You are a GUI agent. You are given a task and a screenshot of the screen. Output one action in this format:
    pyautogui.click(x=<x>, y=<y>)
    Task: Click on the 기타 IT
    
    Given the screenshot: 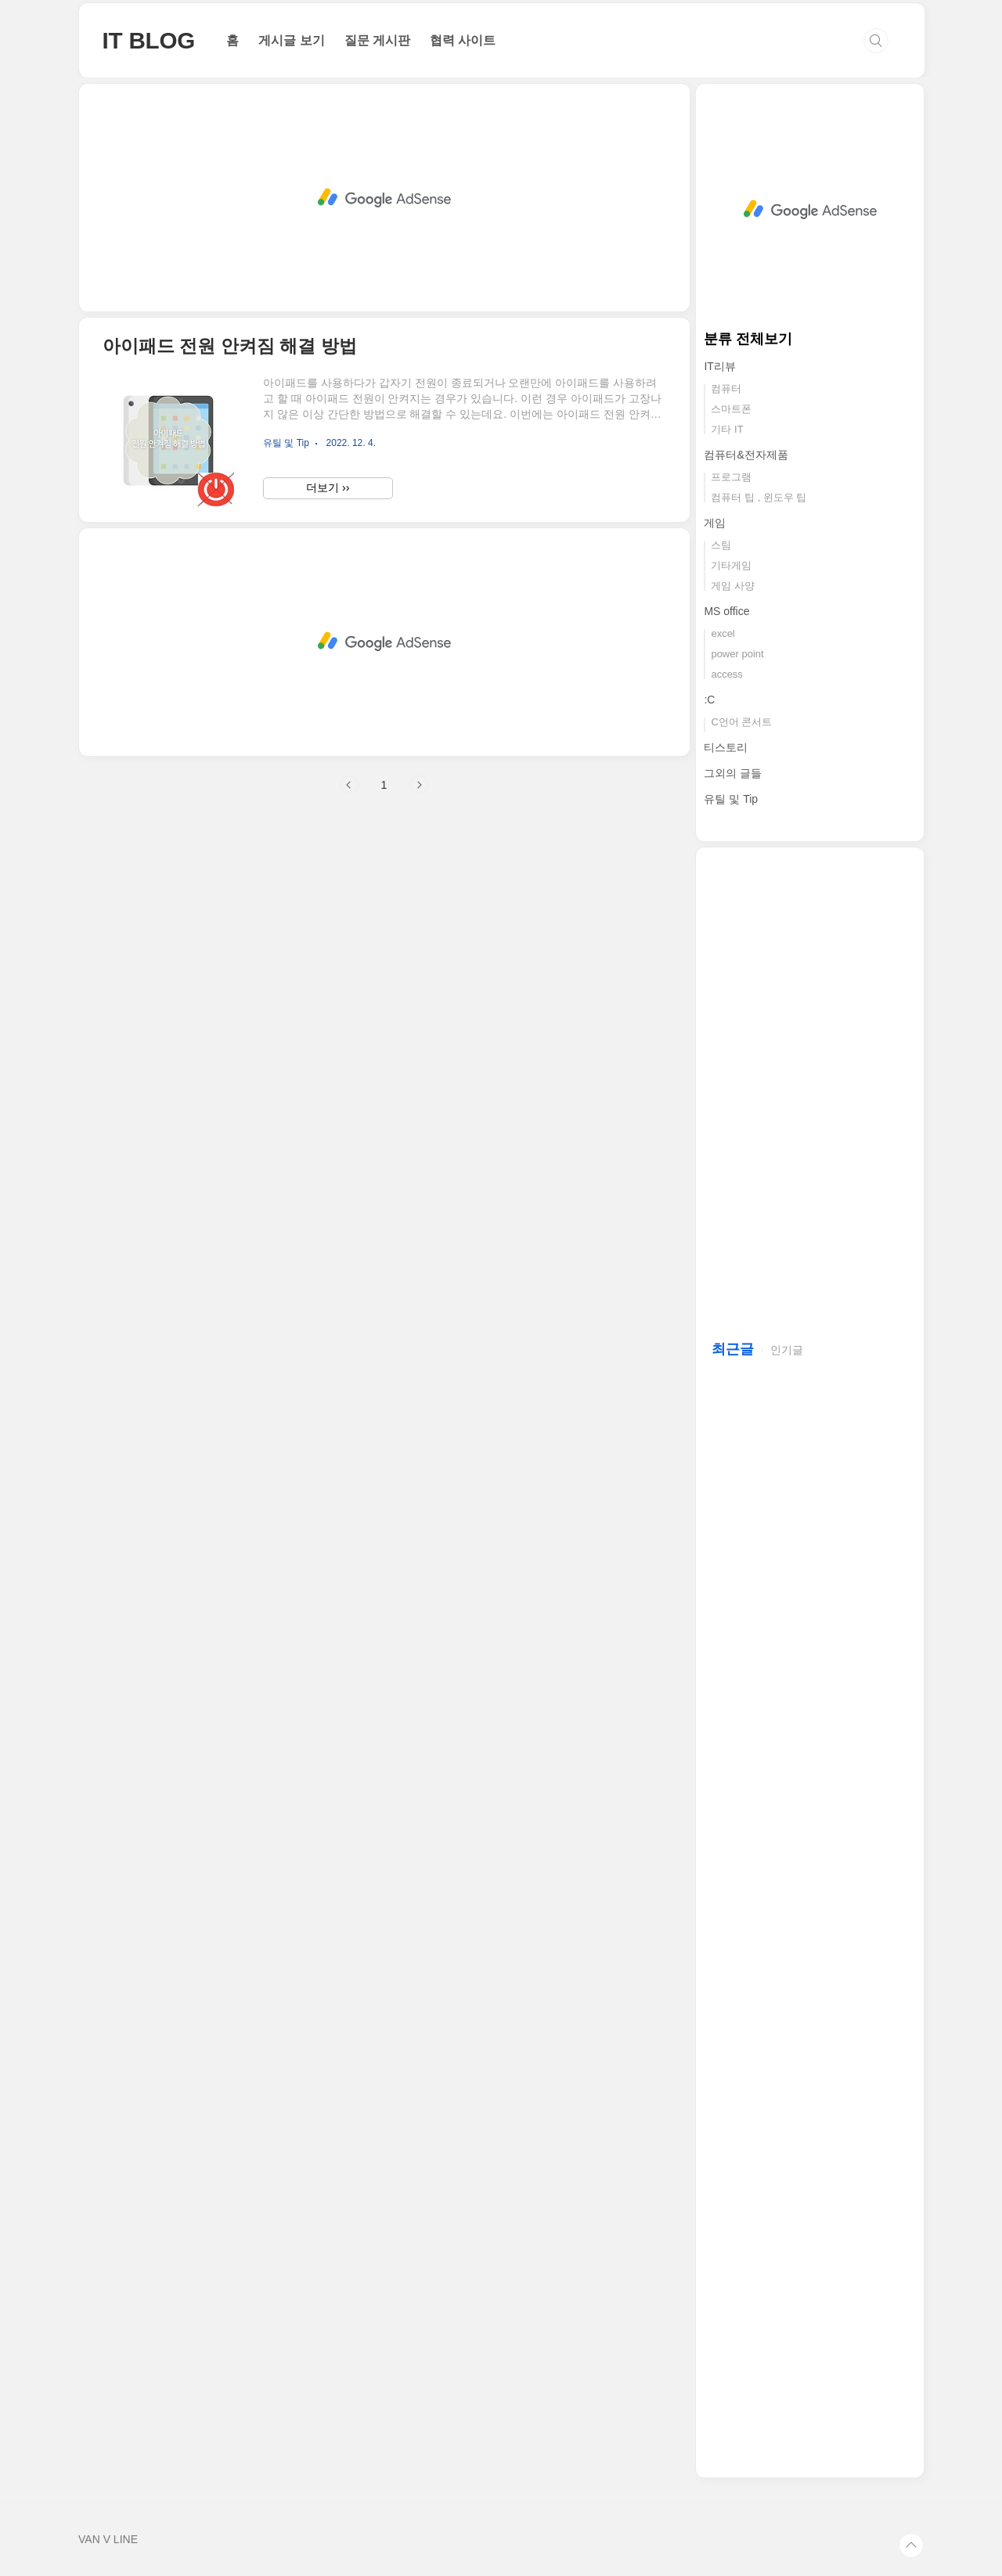 What is the action you would take?
    pyautogui.click(x=727, y=429)
    